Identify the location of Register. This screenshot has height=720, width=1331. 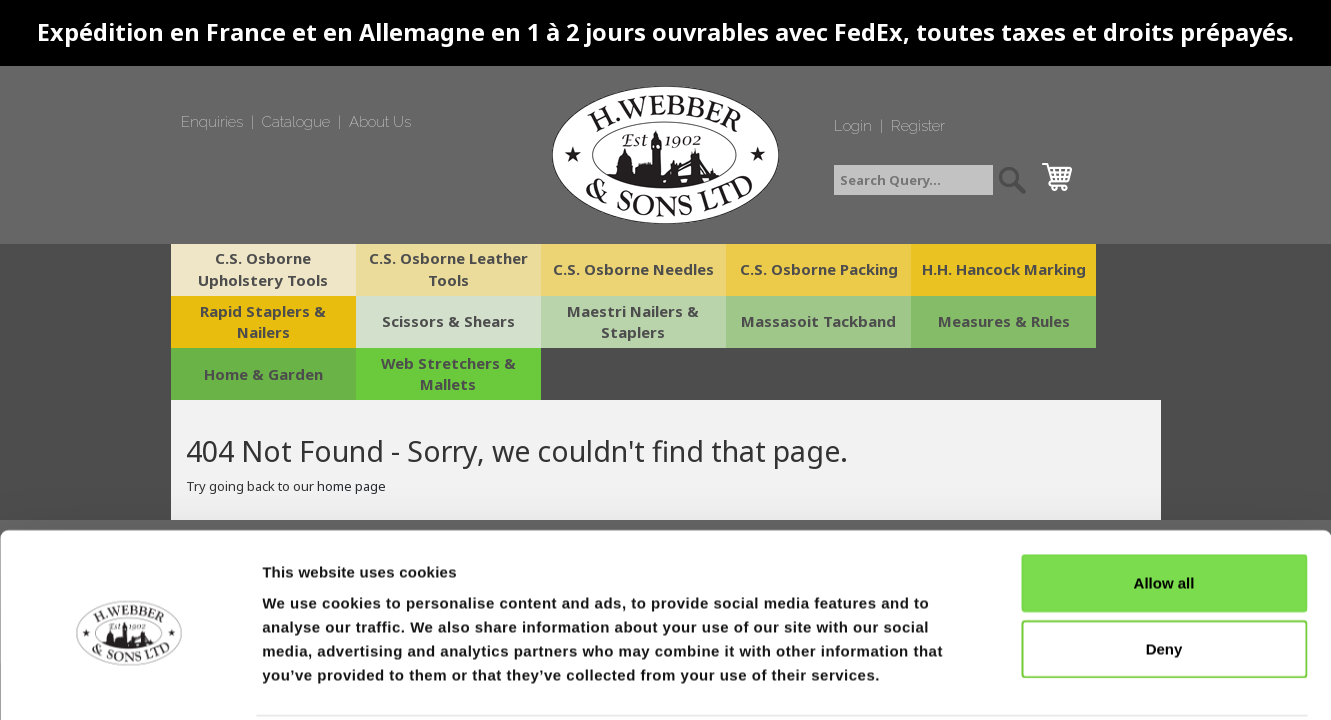
(918, 126).